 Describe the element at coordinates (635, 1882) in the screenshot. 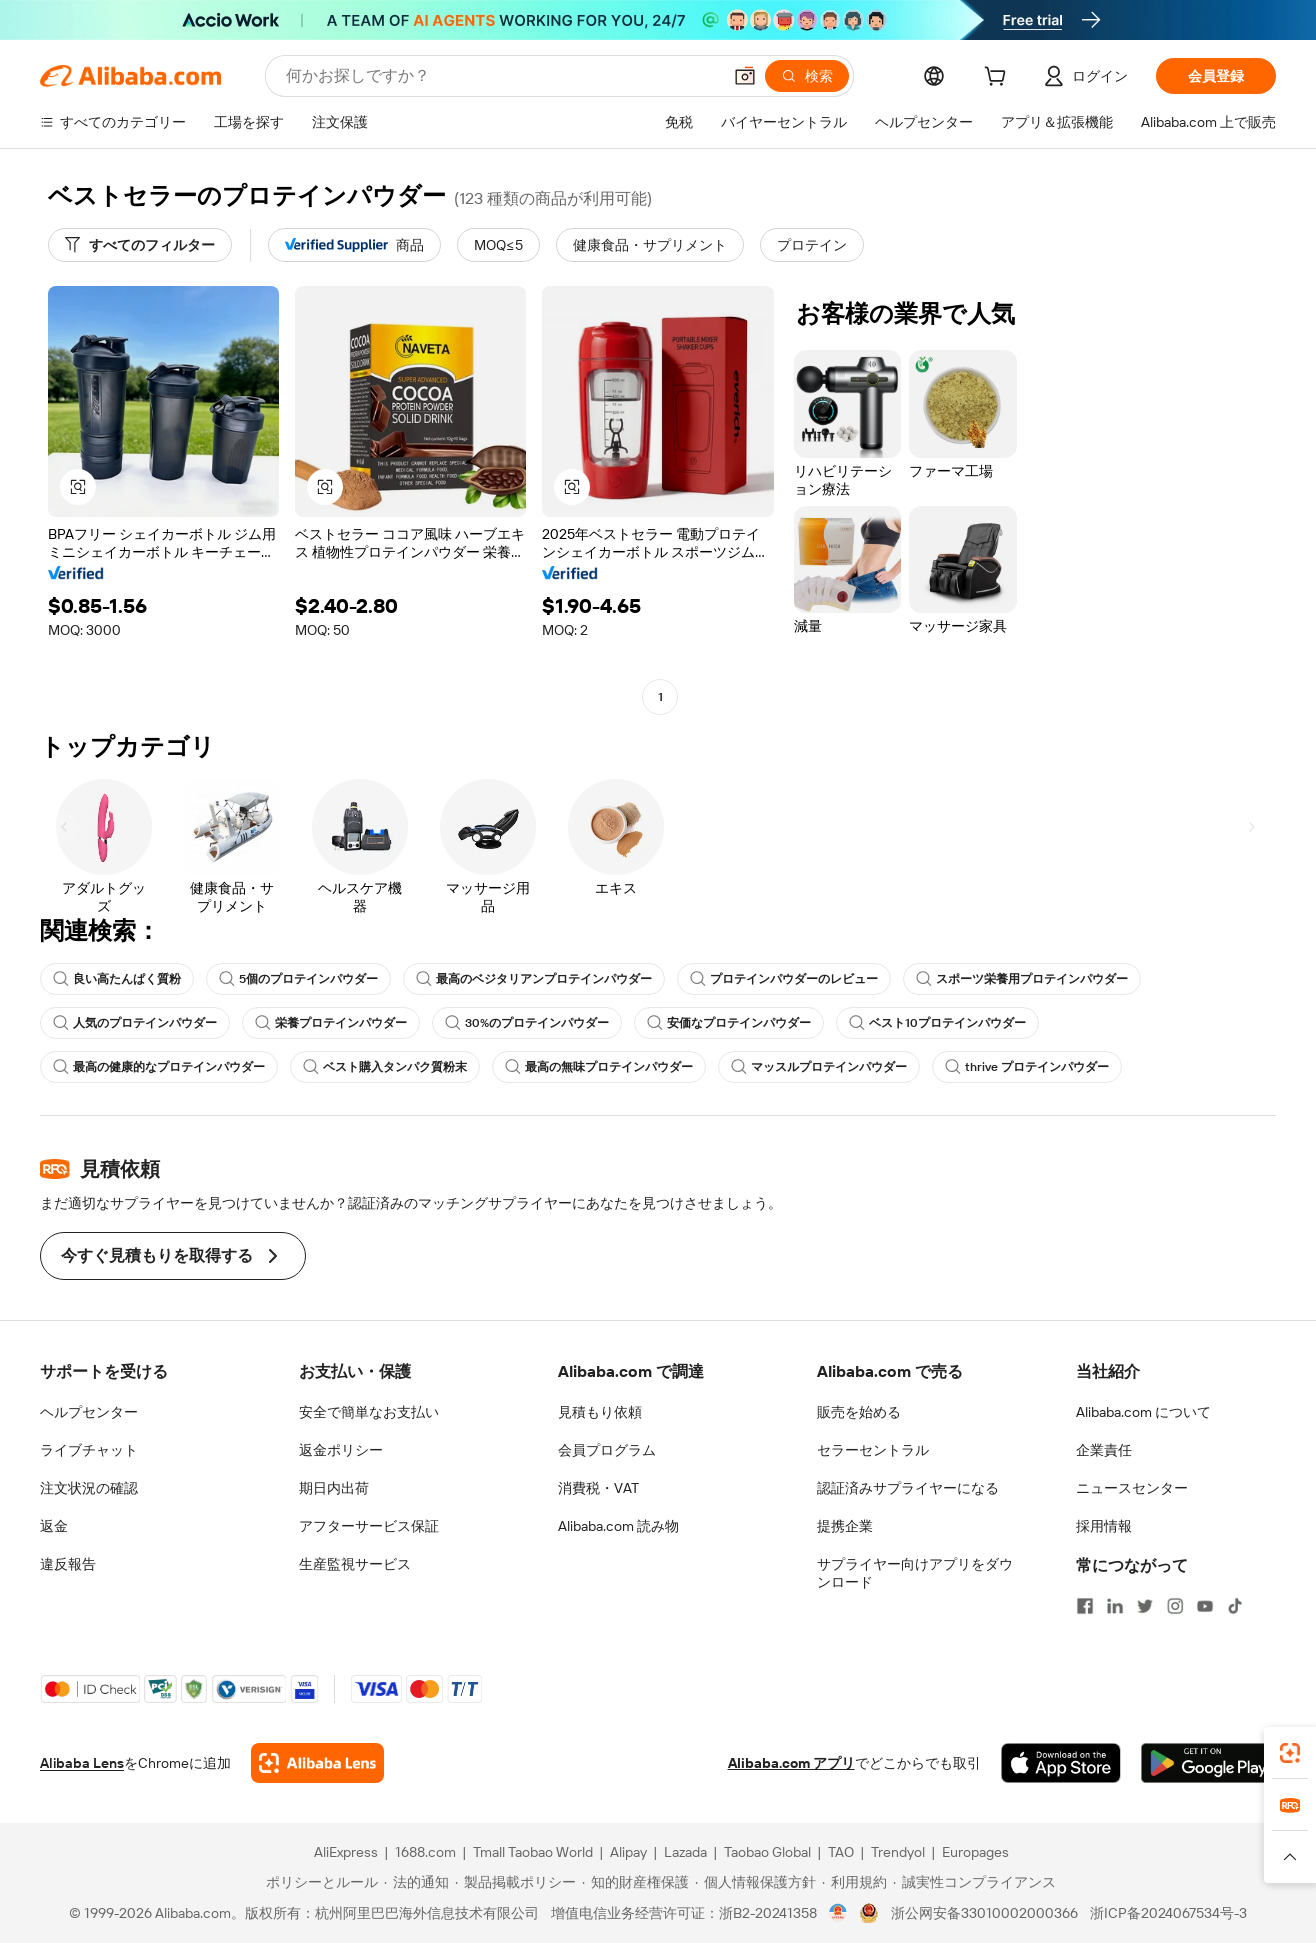

I see `[Read more about 知的財産権保護]` at that location.